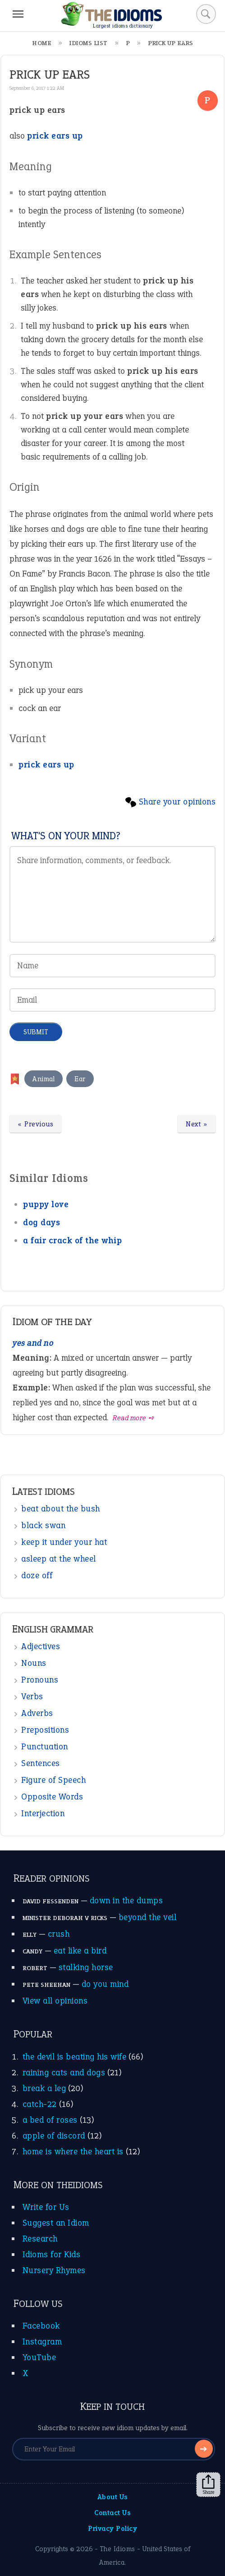 Image resolution: width=225 pixels, height=2576 pixels. Describe the element at coordinates (117, 2548) in the screenshot. I see `The Idioms` at that location.